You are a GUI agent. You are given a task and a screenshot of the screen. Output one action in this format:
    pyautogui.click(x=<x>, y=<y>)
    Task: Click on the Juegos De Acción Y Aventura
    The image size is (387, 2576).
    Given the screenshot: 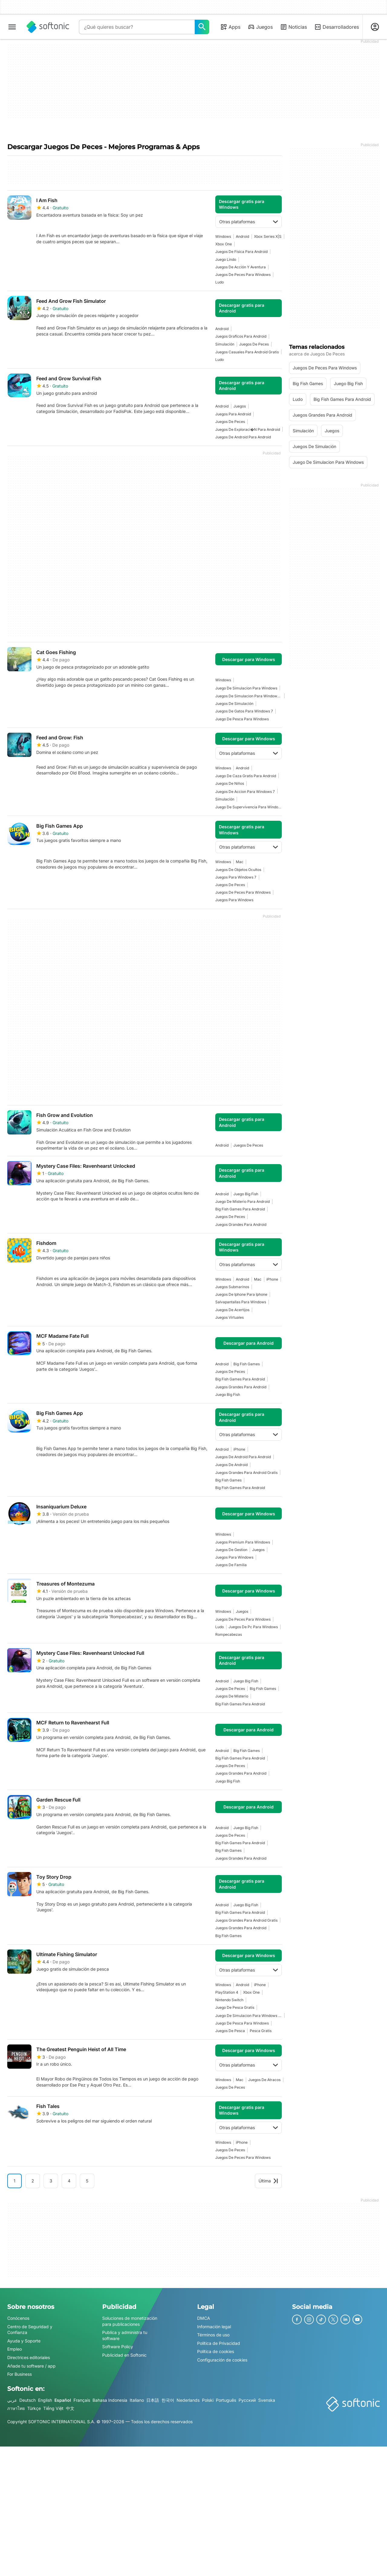 What is the action you would take?
    pyautogui.click(x=240, y=267)
    